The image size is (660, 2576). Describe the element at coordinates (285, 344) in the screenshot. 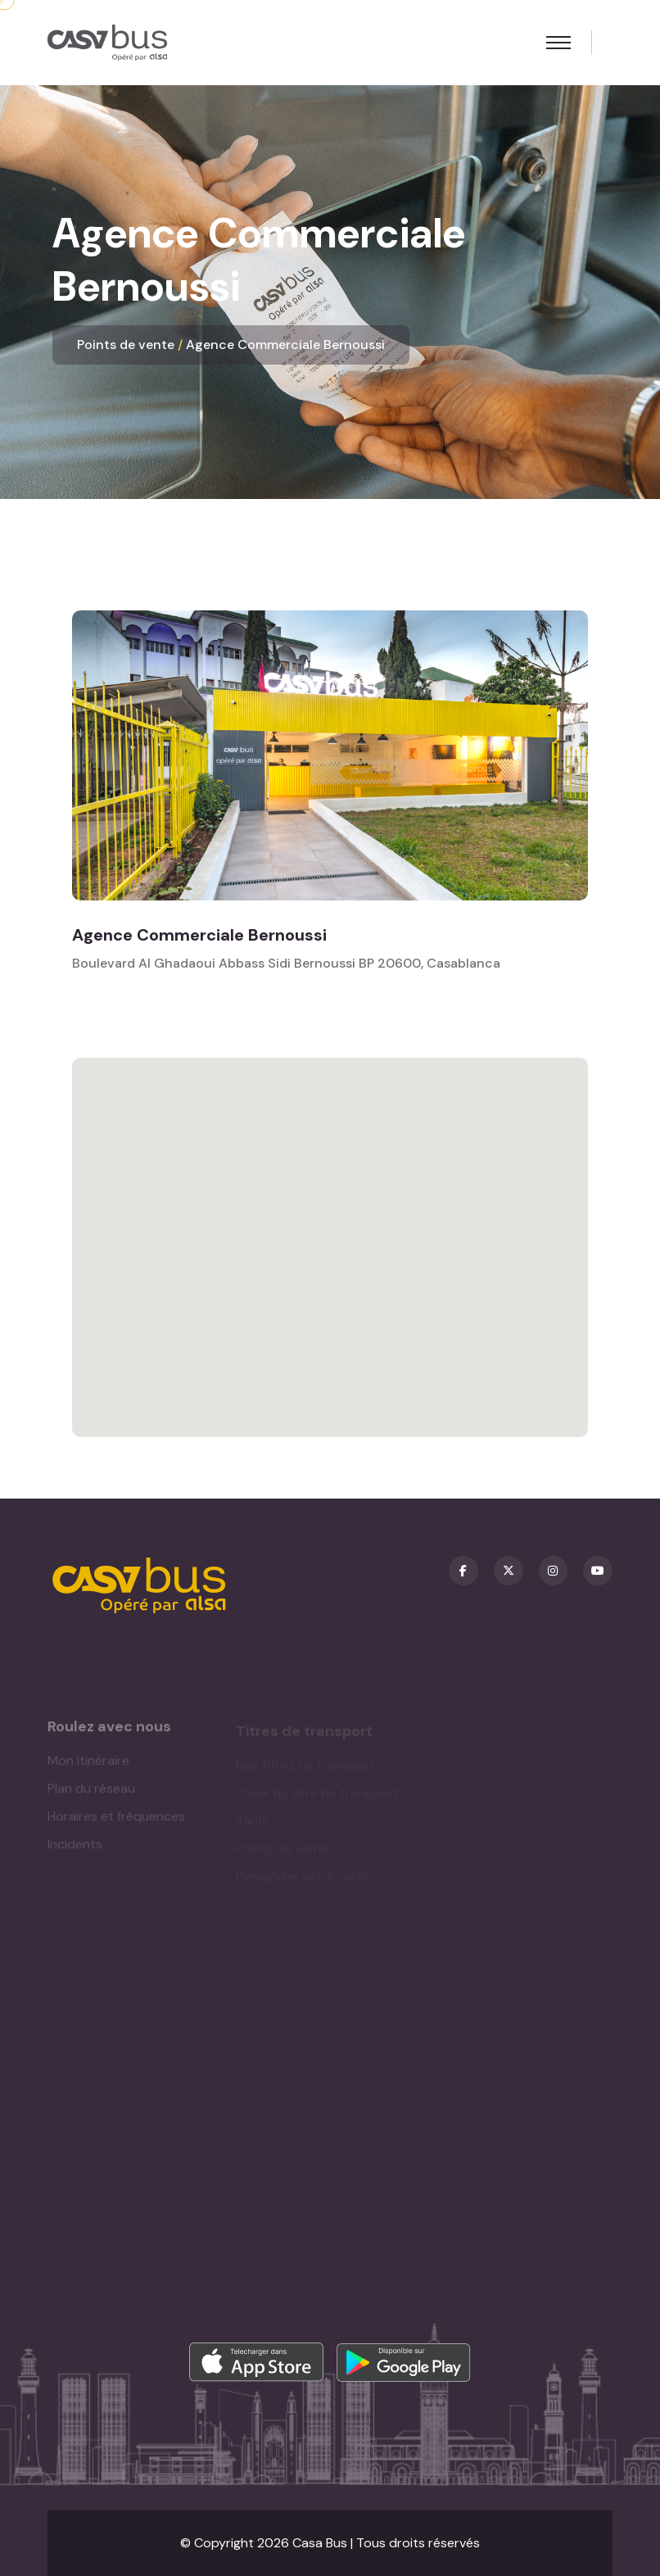

I see `Agence Commerciale Bernoussi` at that location.